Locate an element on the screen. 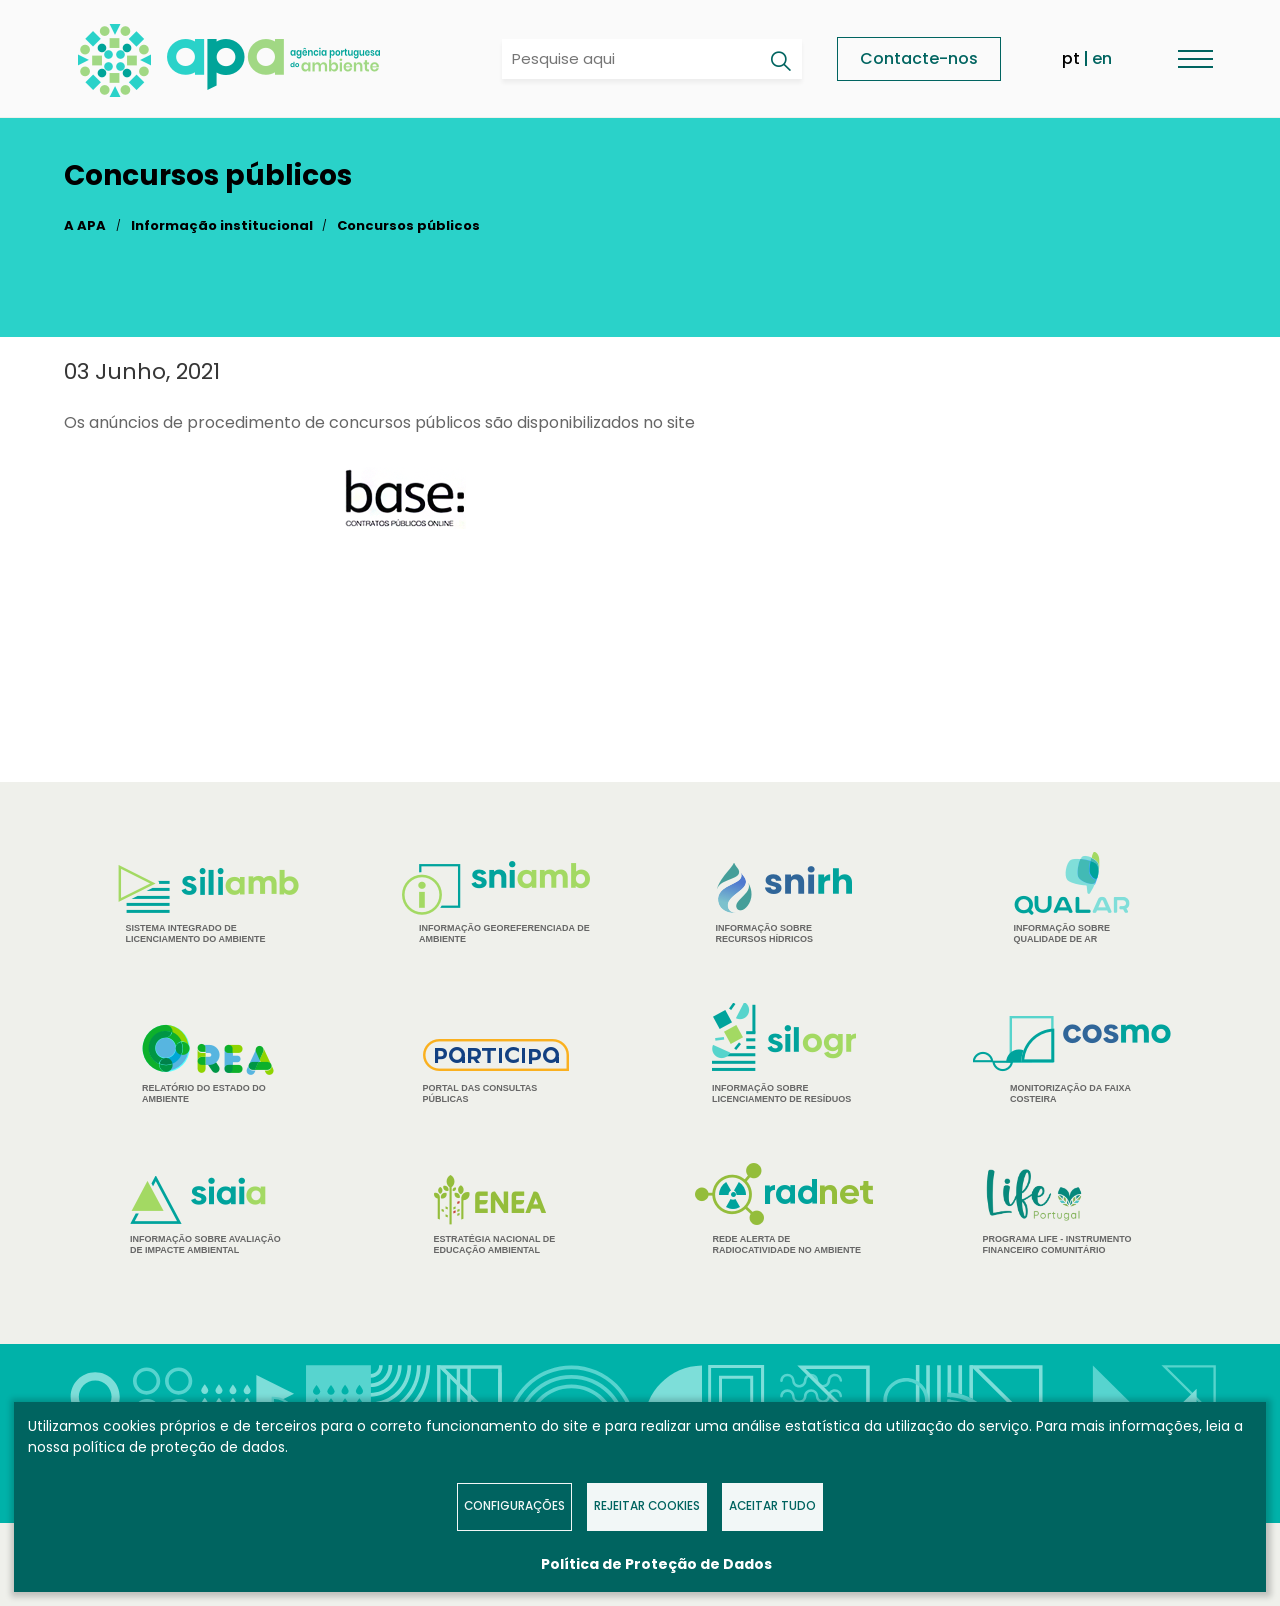 The width and height of the screenshot is (1280, 1606). Informação sobre Licenciamento de Resíduos is located at coordinates (784, 1053).